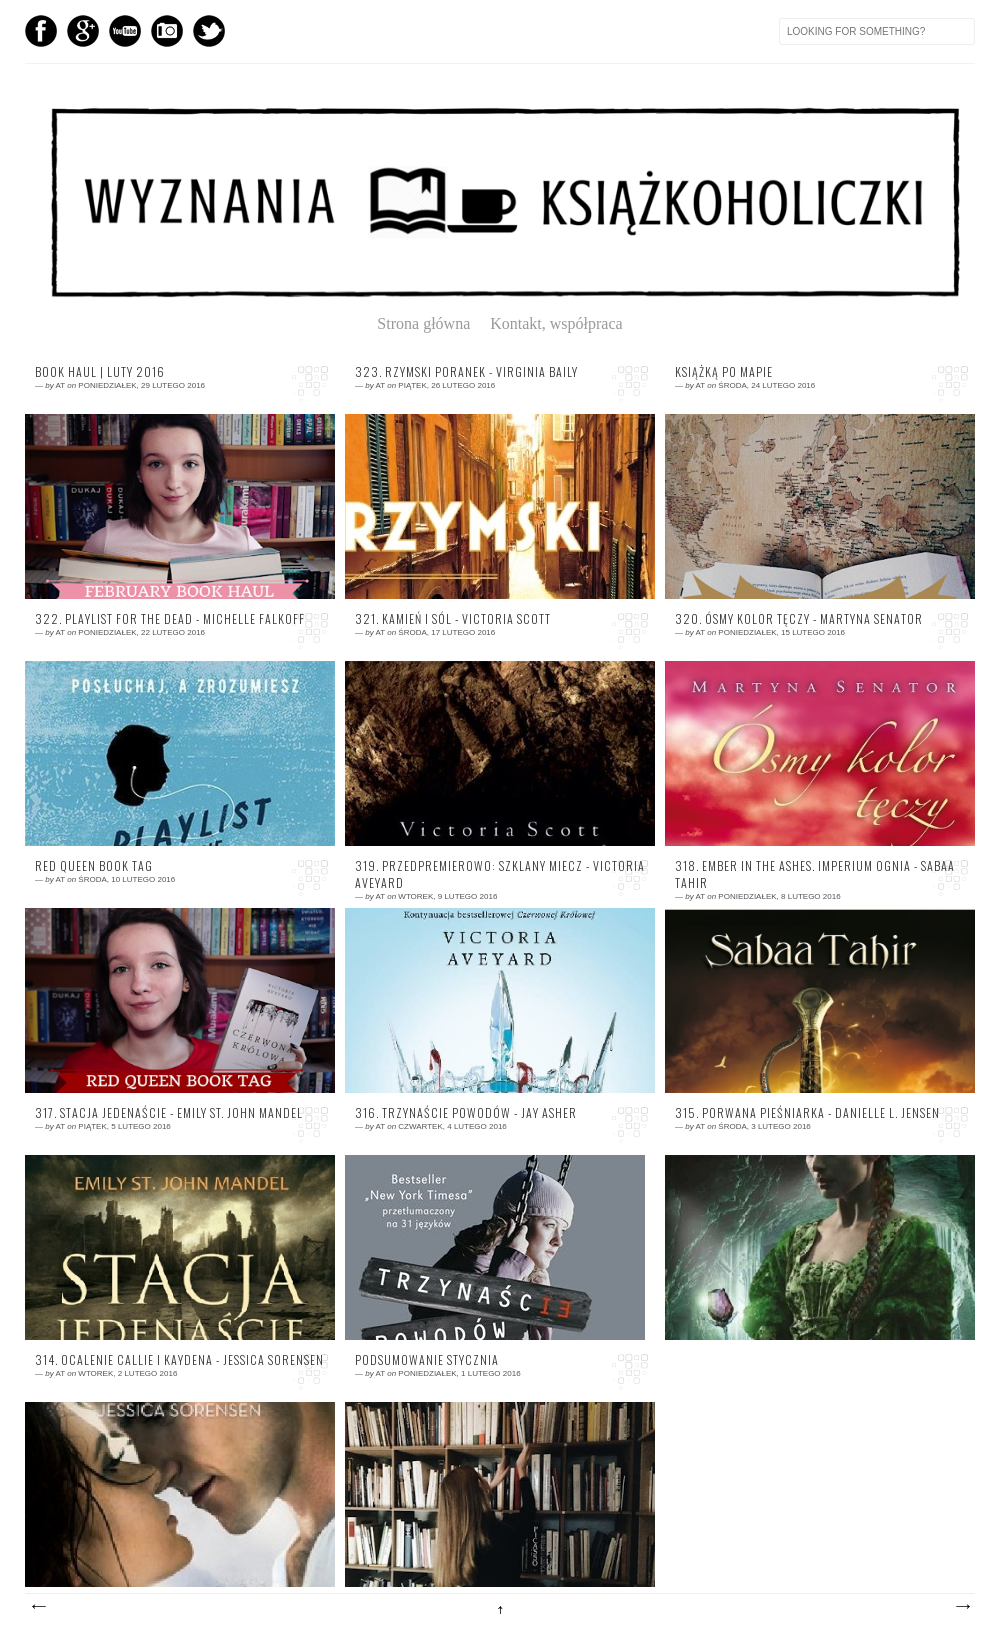 The height and width of the screenshot is (1639, 1000). I want to click on 315. Porwana pieśniarka - Danielle L. Jensen, so click(807, 1113).